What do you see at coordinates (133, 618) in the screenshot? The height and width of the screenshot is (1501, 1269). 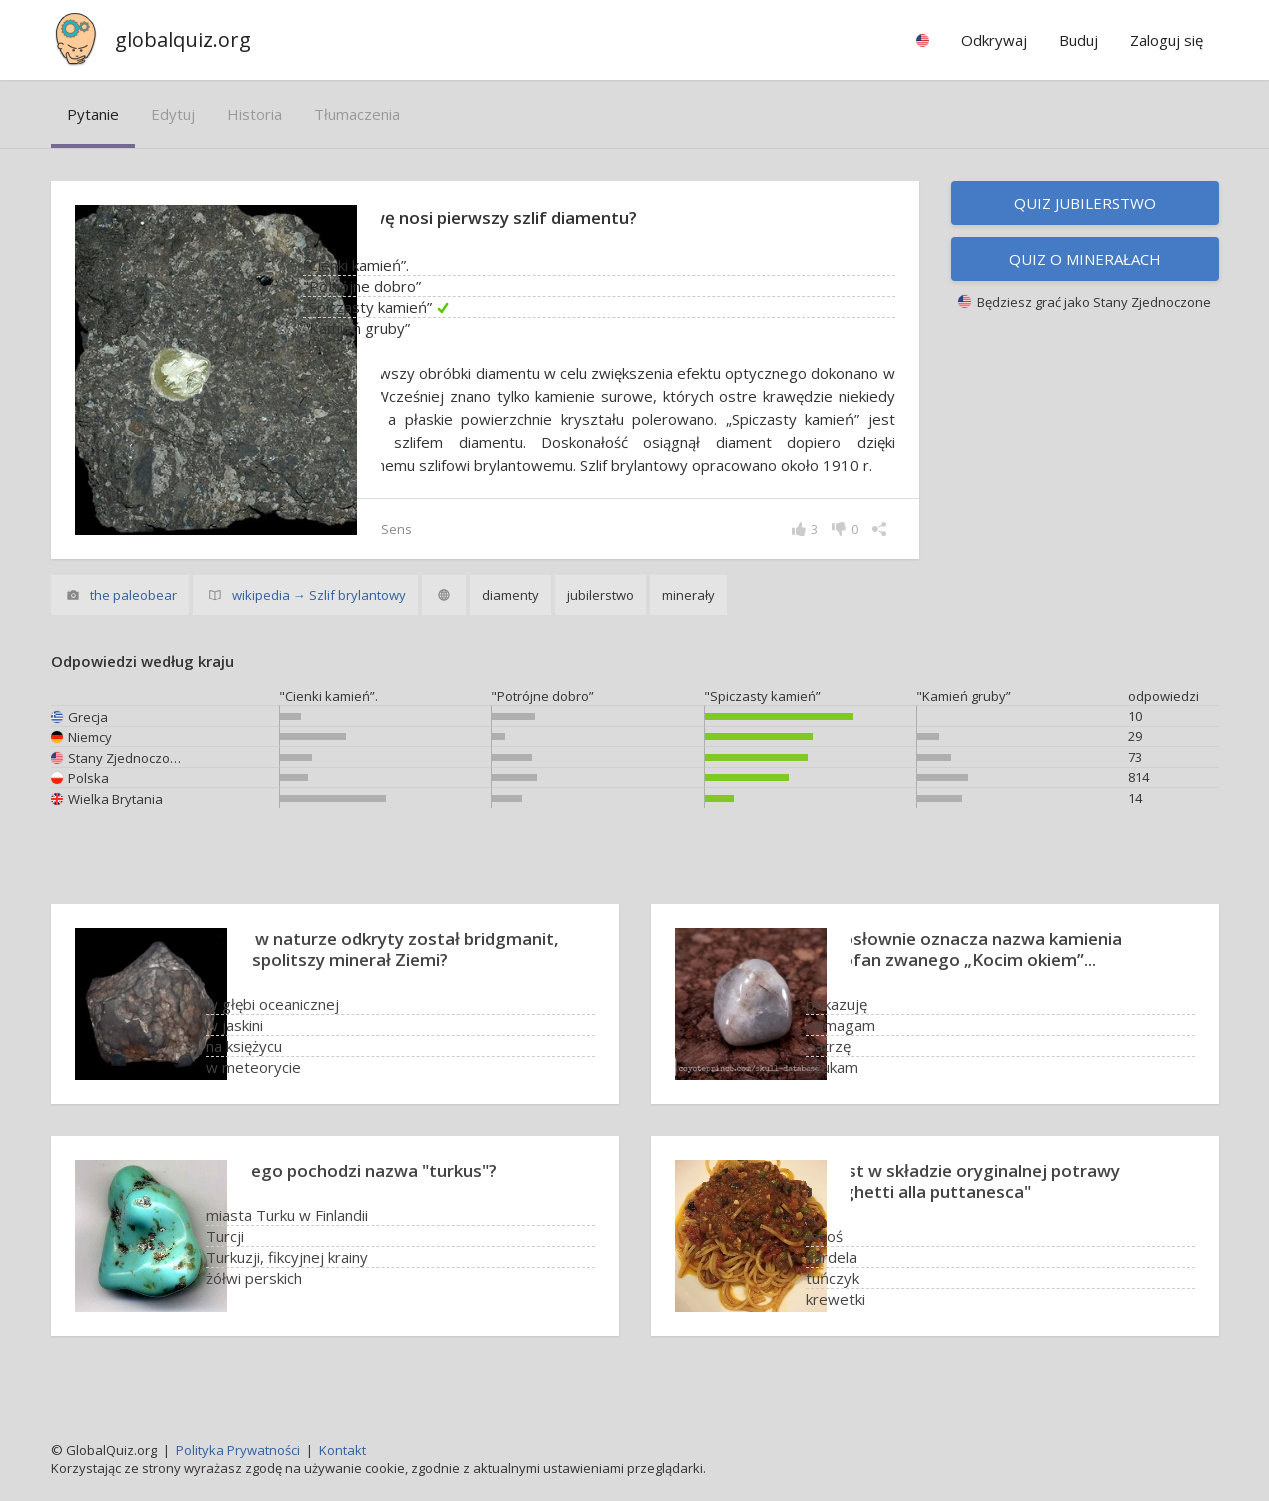 I see `the paleobear` at bounding box center [133, 618].